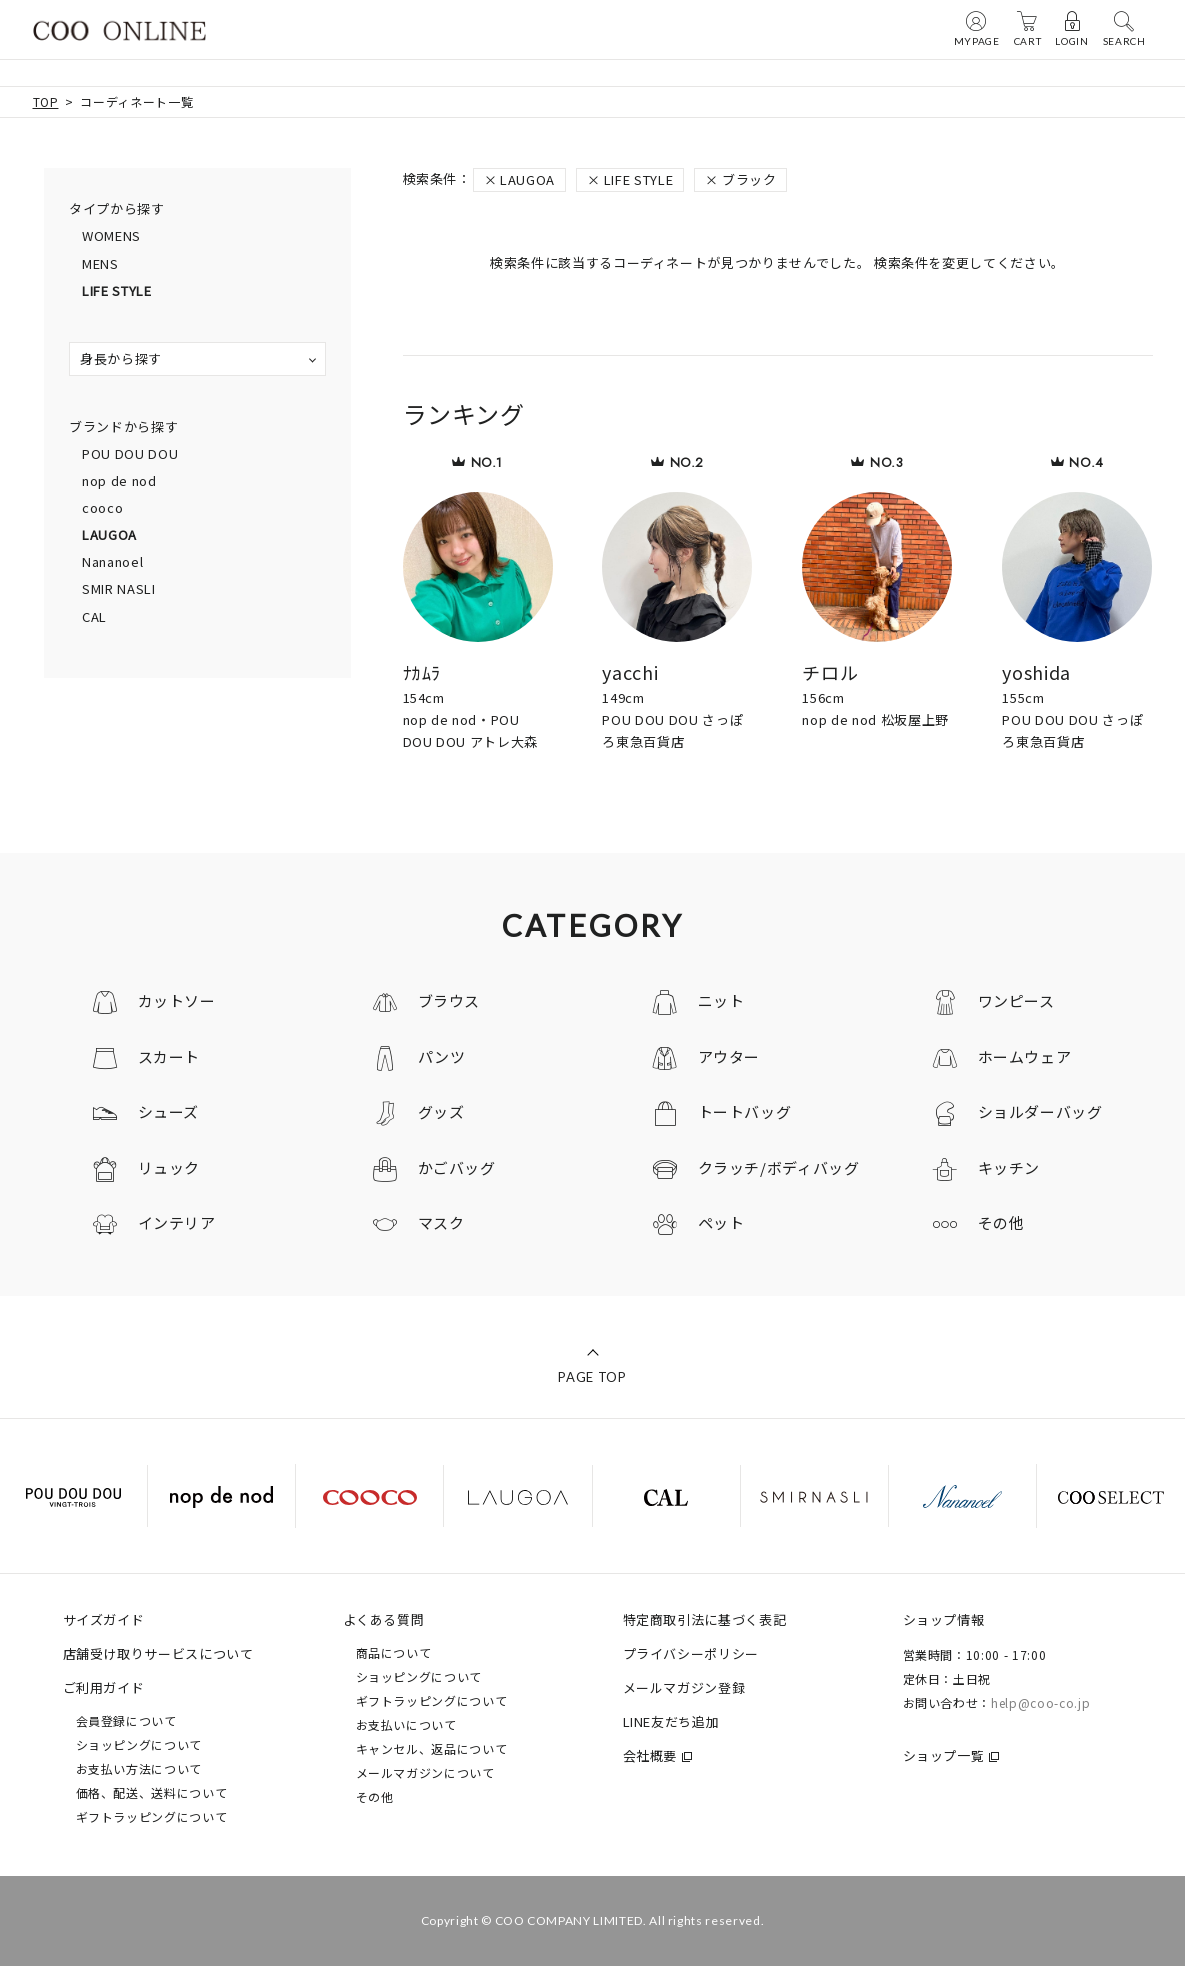 This screenshot has height=1966, width=1185. I want to click on チロル, so click(830, 672).